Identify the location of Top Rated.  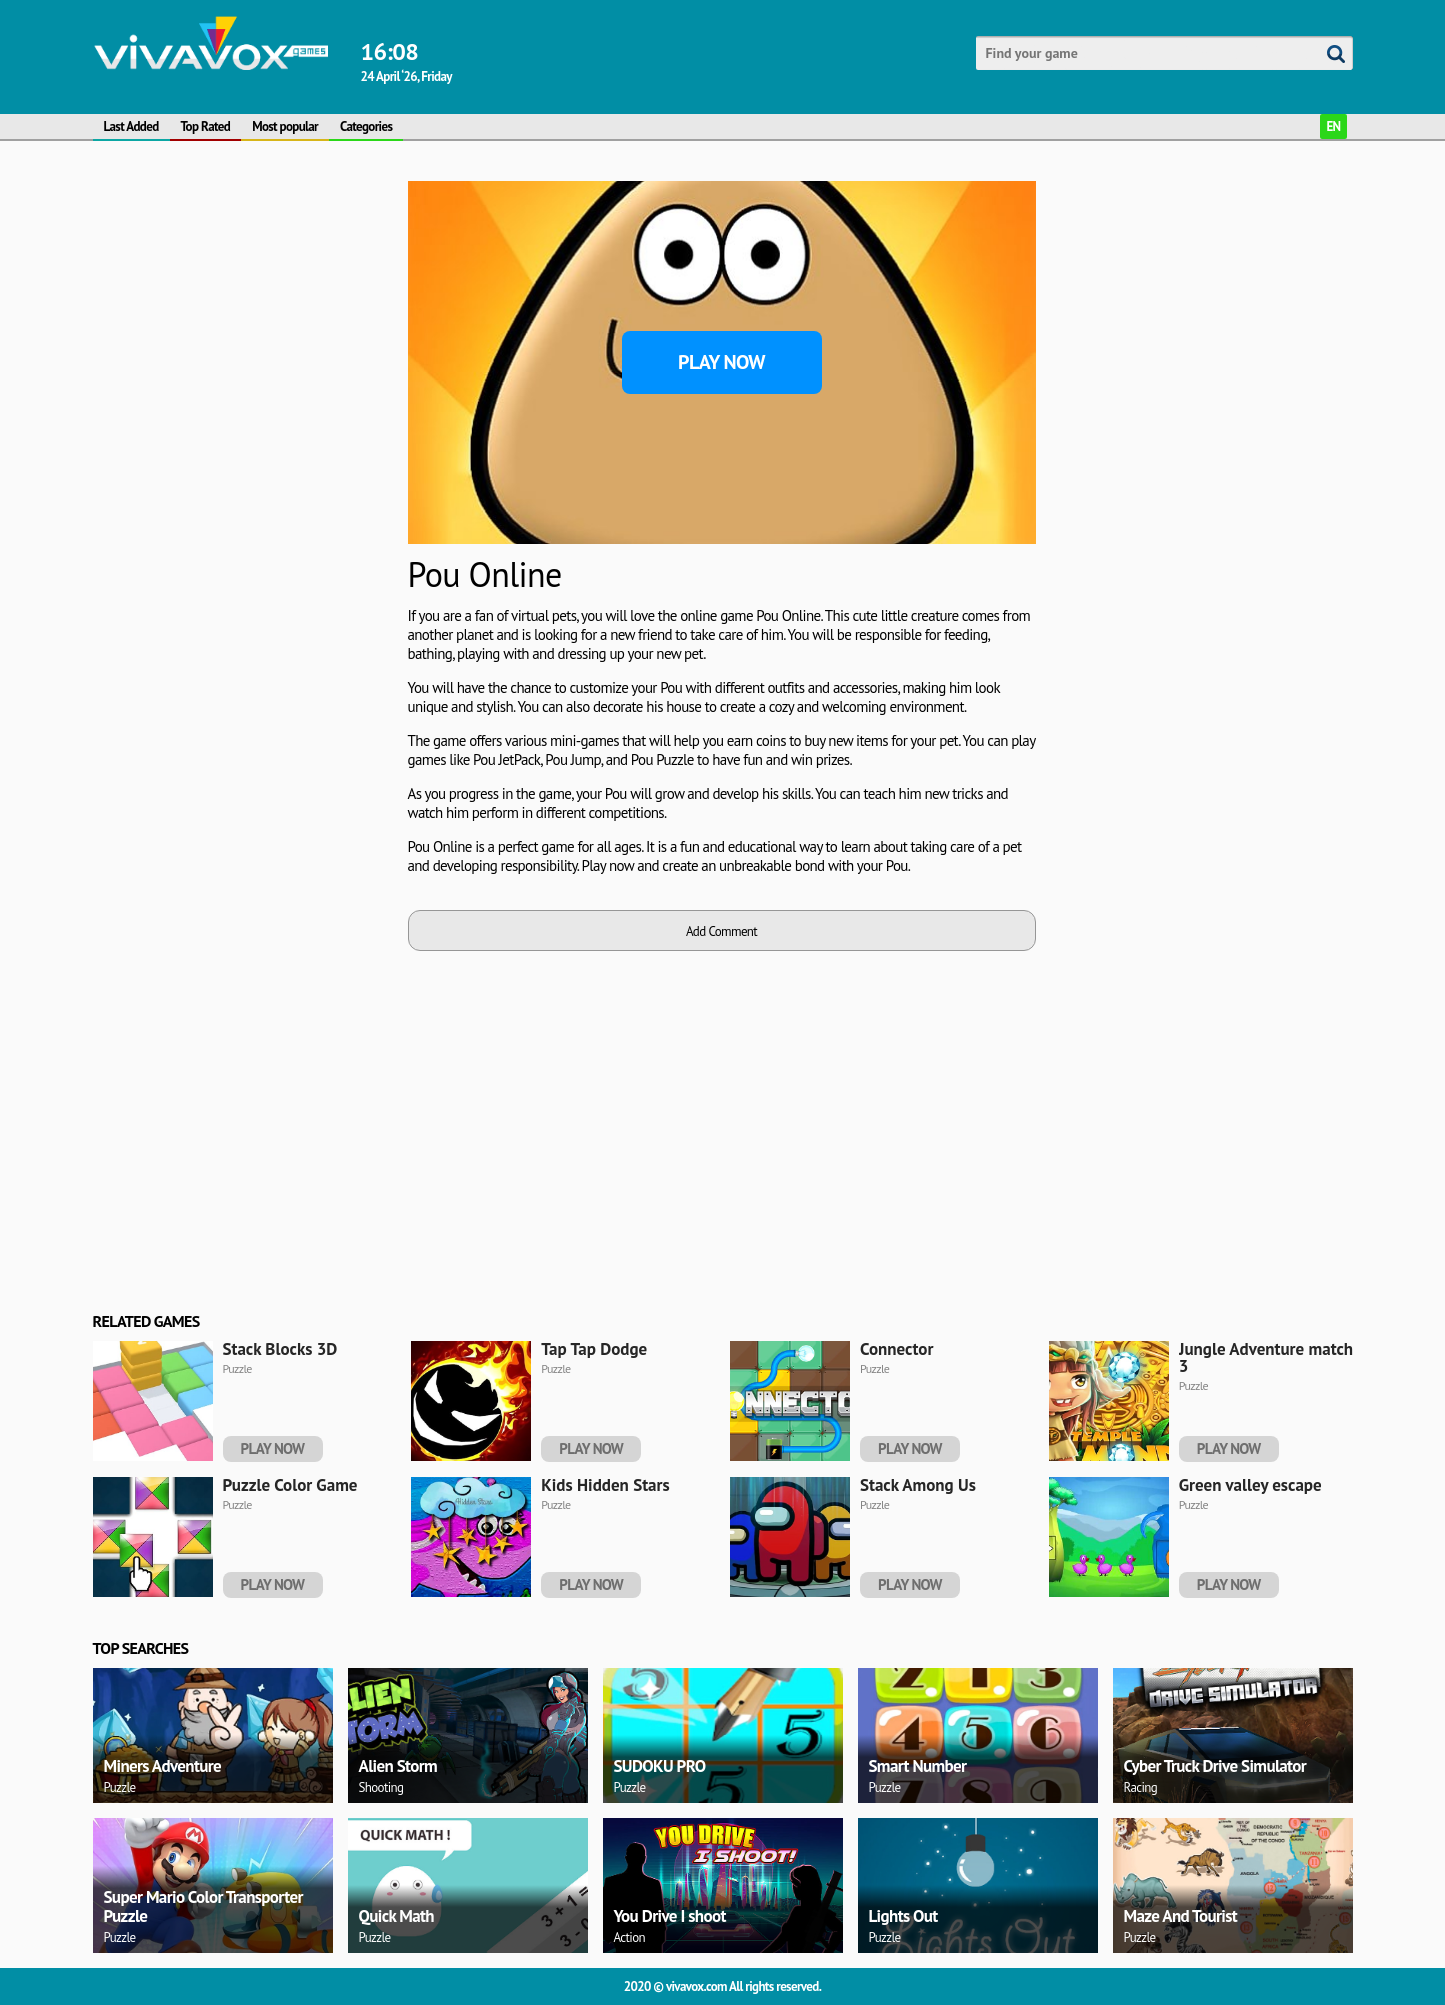
(206, 126).